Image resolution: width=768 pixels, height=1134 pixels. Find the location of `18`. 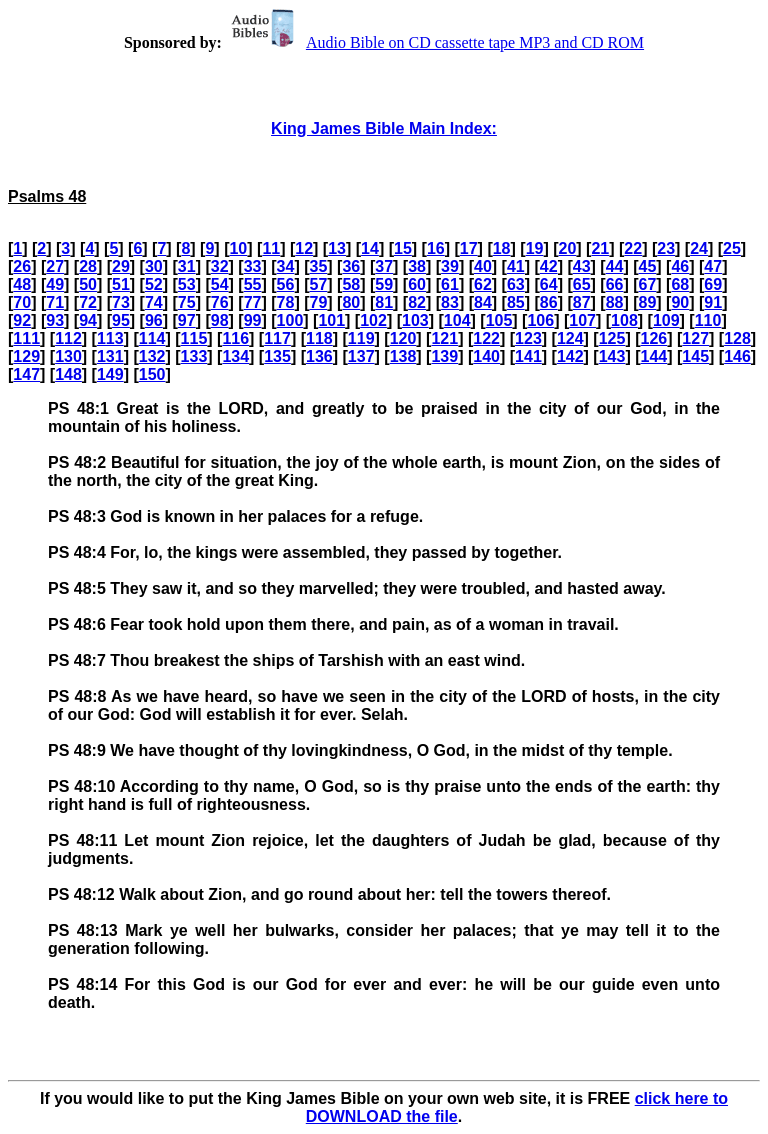

18 is located at coordinates (502, 248).